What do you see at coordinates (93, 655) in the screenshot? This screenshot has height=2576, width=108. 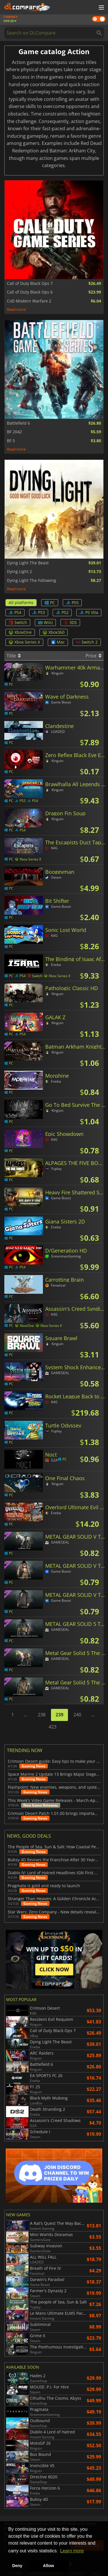 I see `Price` at bounding box center [93, 655].